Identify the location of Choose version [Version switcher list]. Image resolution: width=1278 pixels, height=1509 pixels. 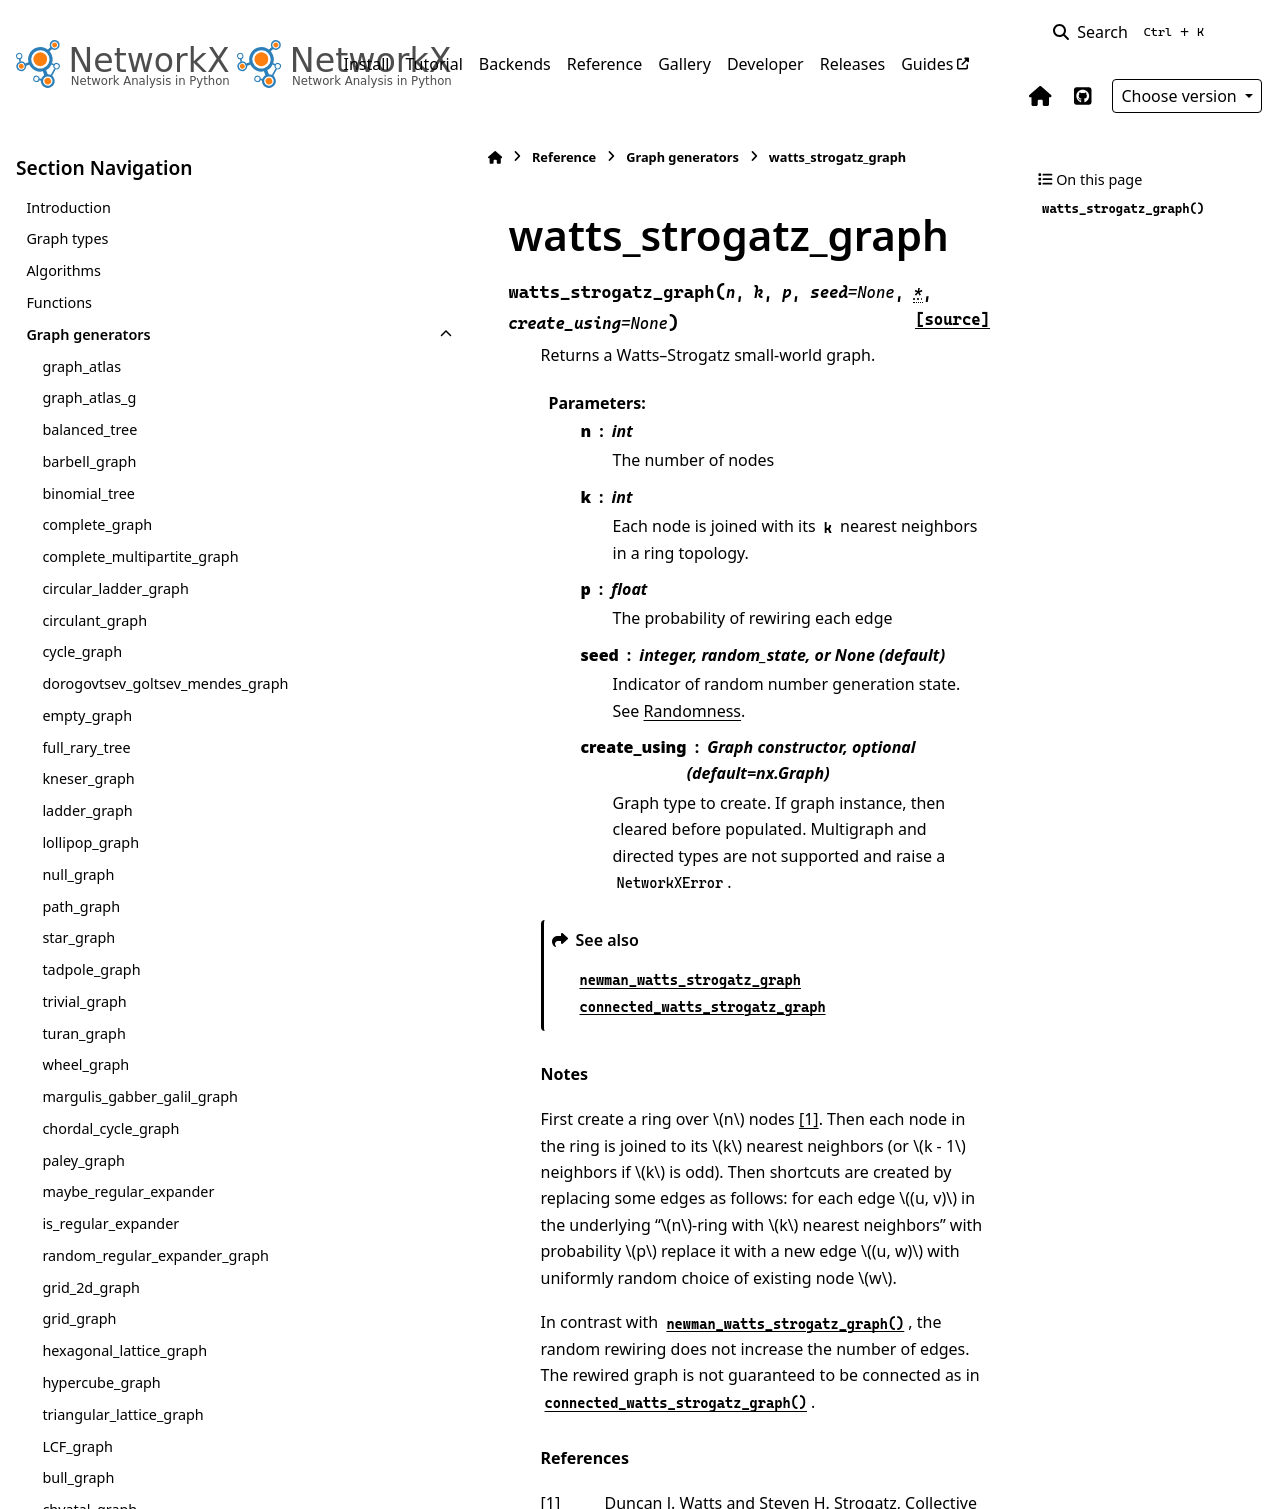
(1181, 96).